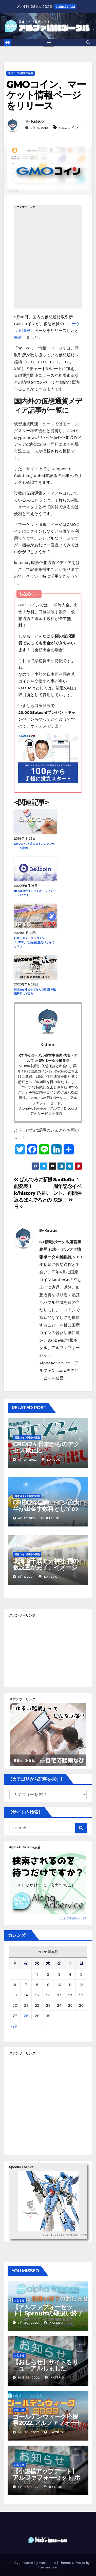 The height and width of the screenshot is (2576, 96). I want to click on Bellcoinウォレットがアップデート（1.0.2.2）, so click(35, 893).